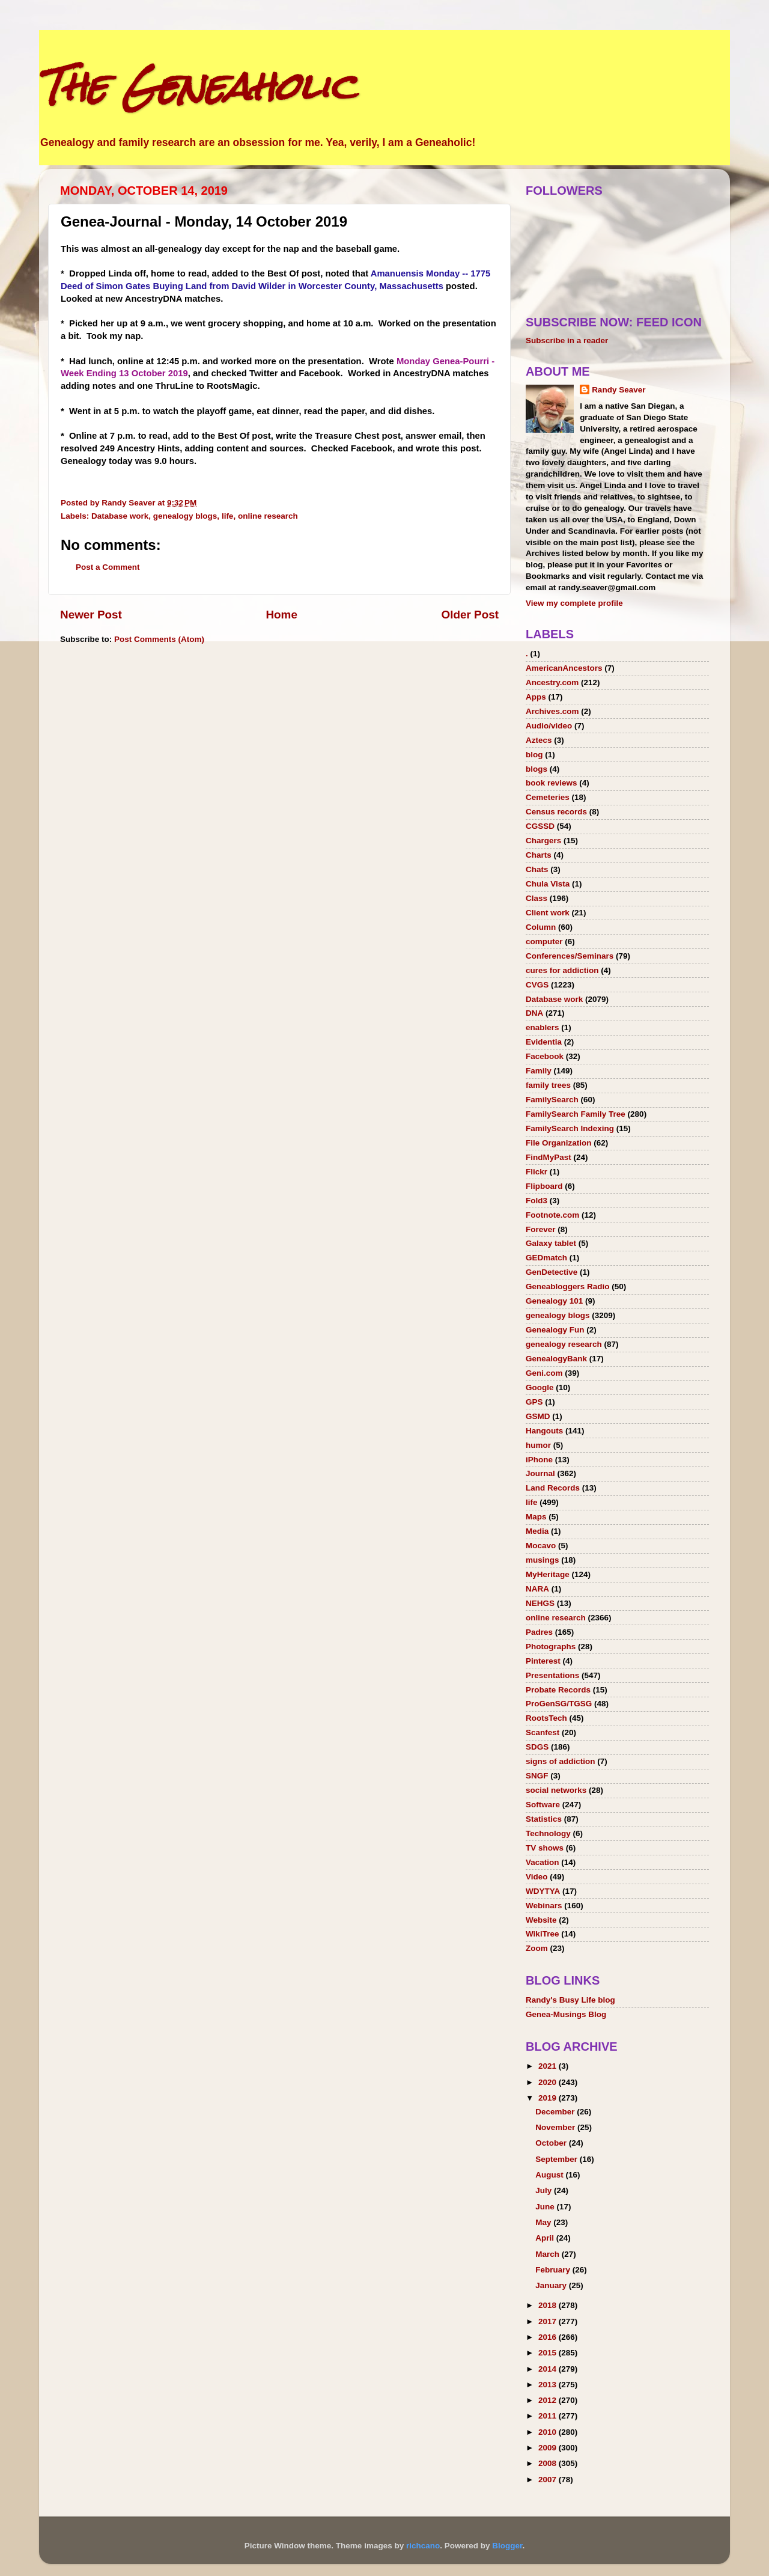 This screenshot has height=2576, width=769. I want to click on Audio/video, so click(549, 725).